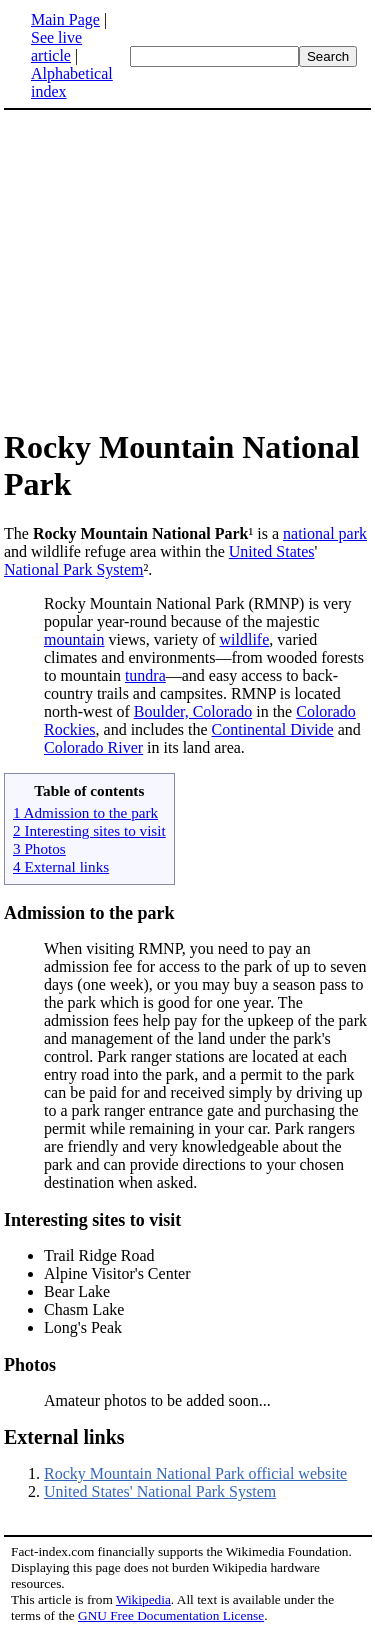 The image size is (375, 1635). Describe the element at coordinates (145, 675) in the screenshot. I see `tundra` at that location.